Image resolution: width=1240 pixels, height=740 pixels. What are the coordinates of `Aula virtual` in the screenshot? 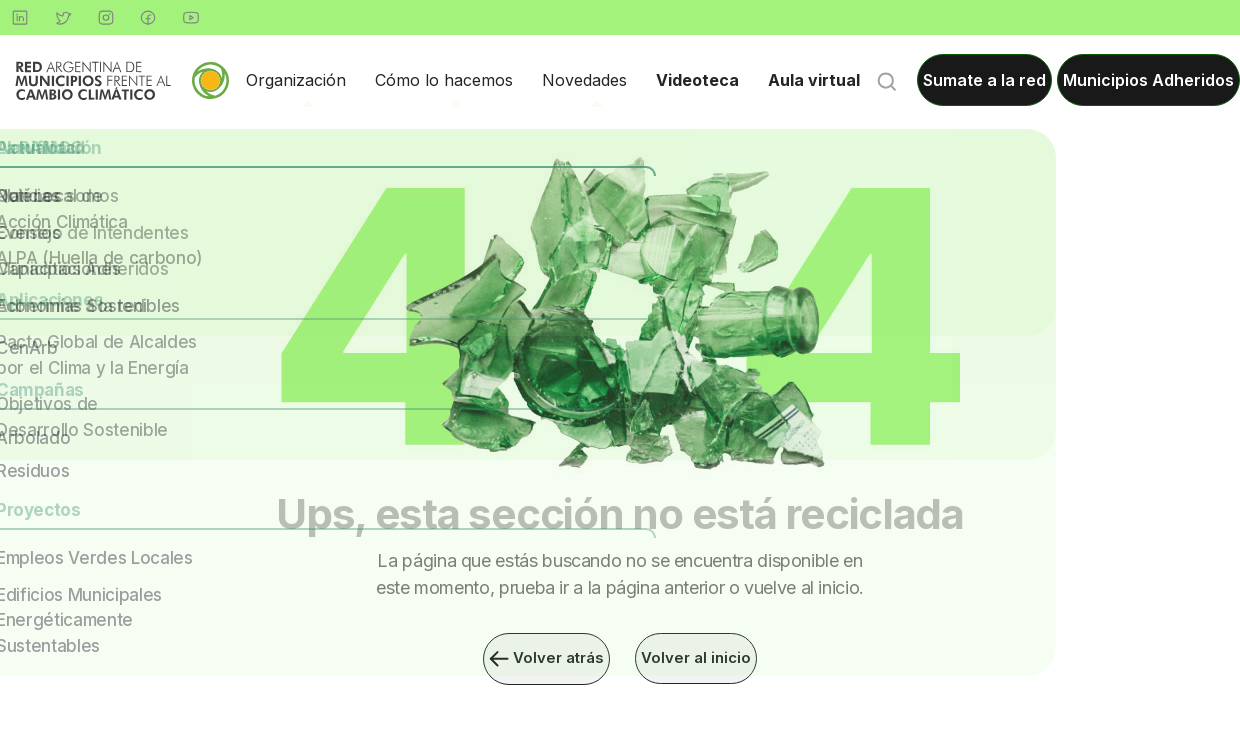 It's located at (814, 80).